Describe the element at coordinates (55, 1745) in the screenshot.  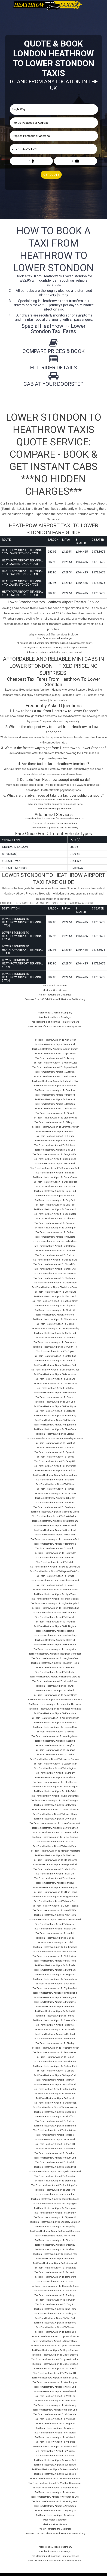
I see `Taxi From Heathrow Airport To Langford` at that location.